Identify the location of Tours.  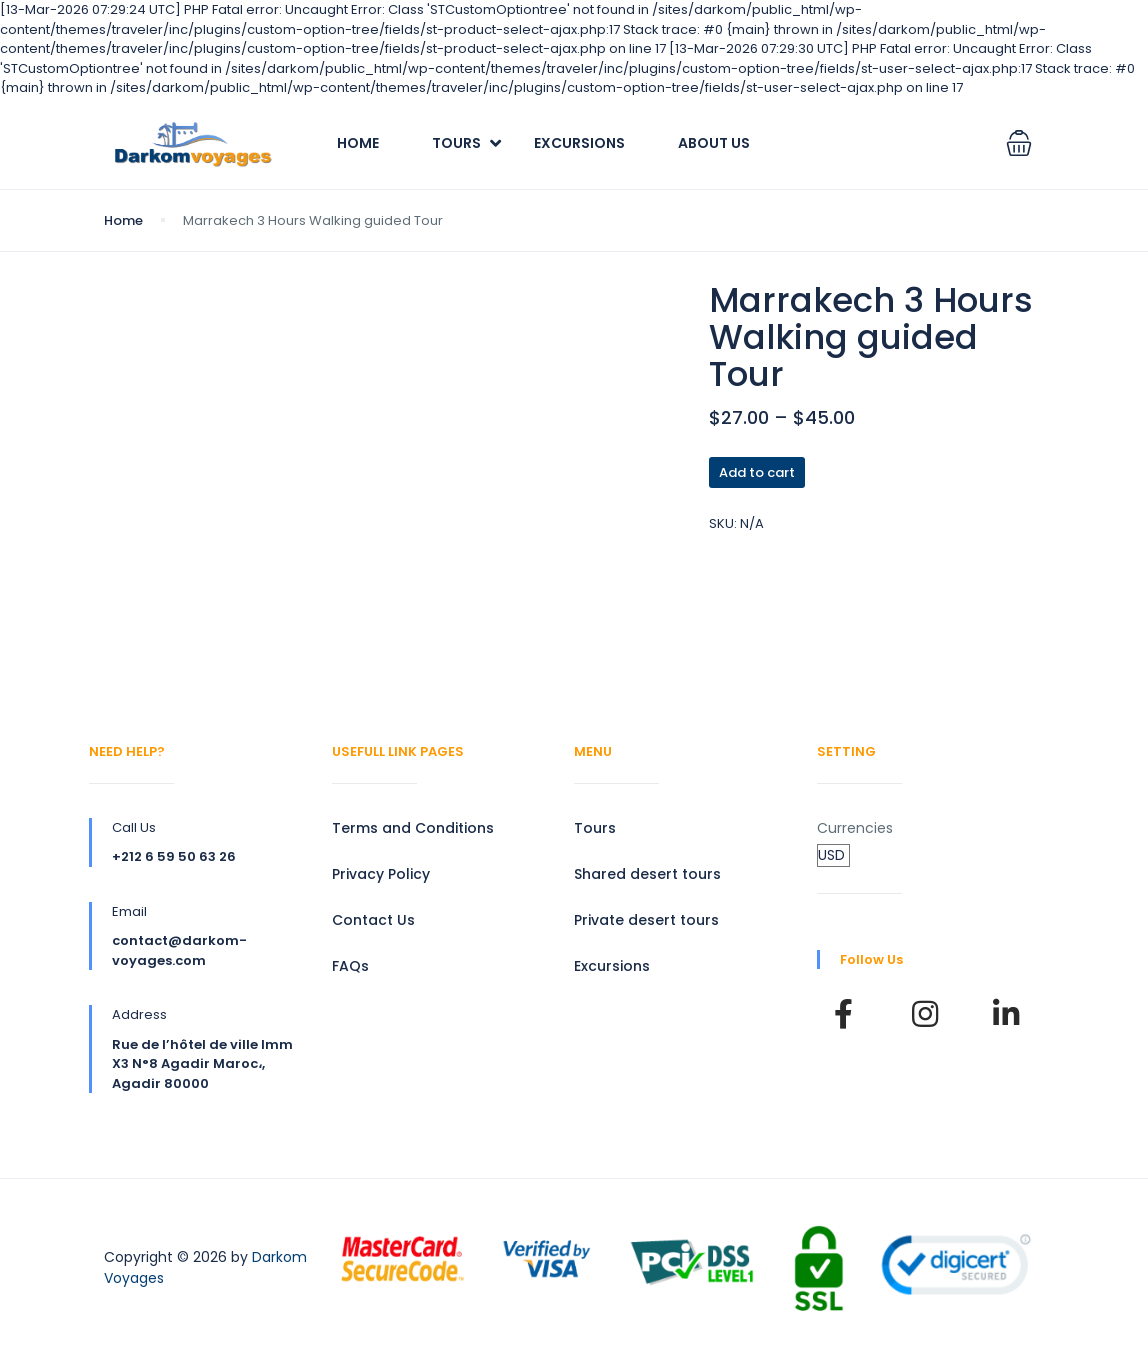
(456, 143).